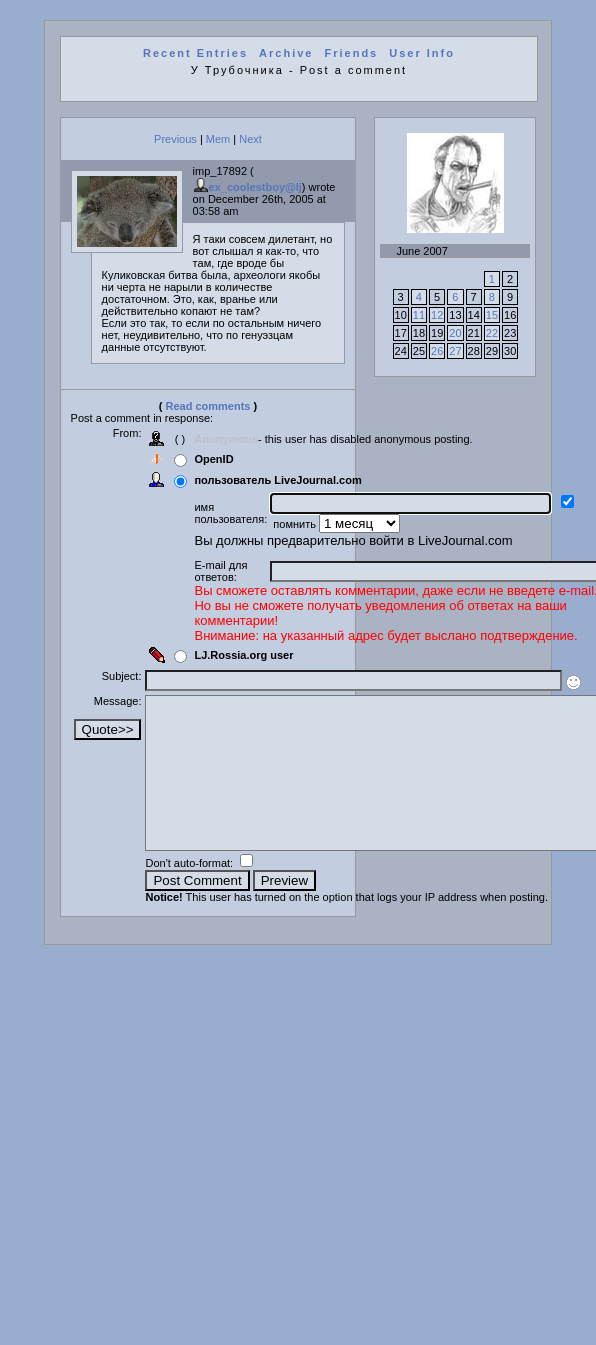 This screenshot has width=596, height=1345. I want to click on Don't auto-format:, so click(190, 893).